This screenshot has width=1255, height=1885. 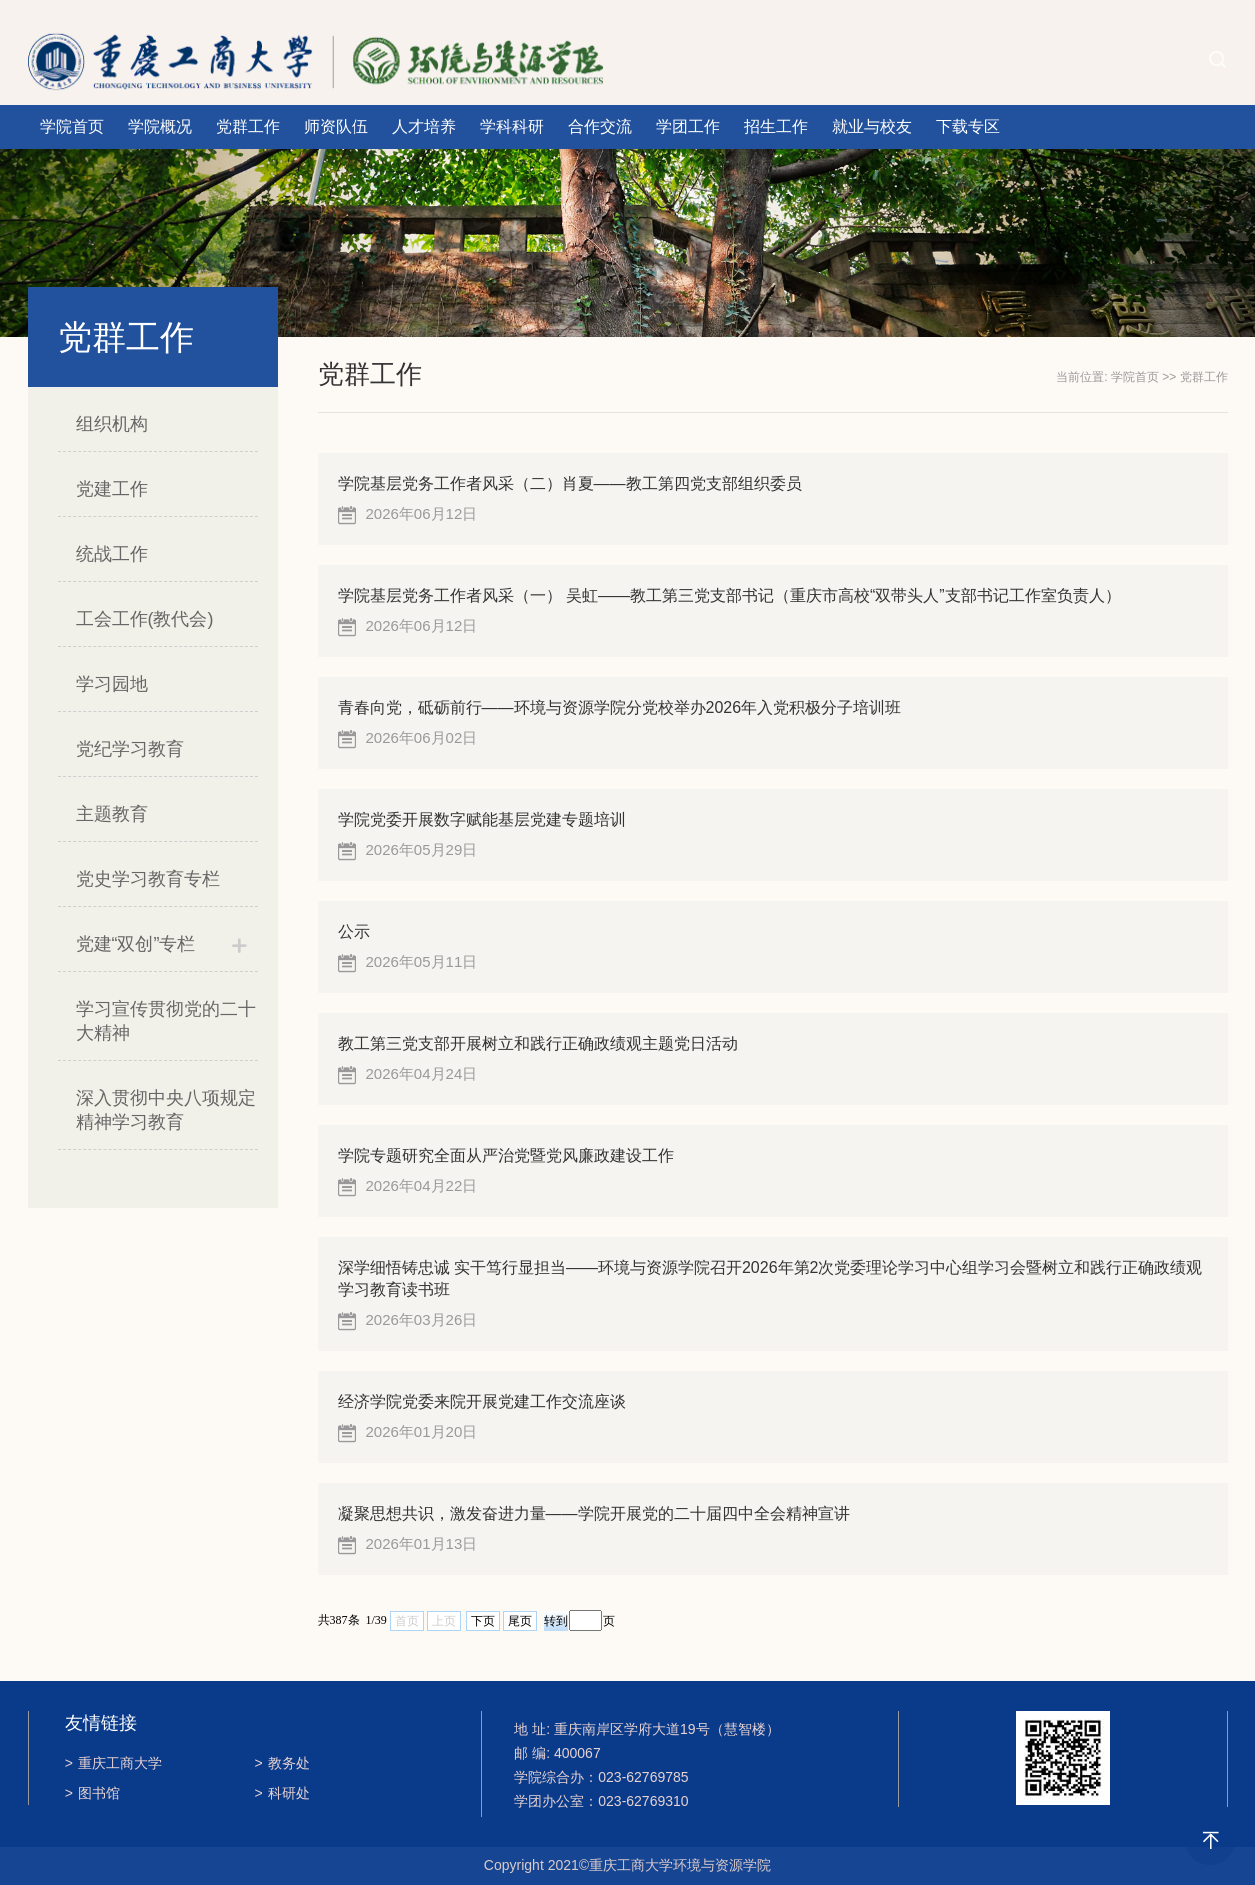 What do you see at coordinates (112, 554) in the screenshot?
I see `统战工作` at bounding box center [112, 554].